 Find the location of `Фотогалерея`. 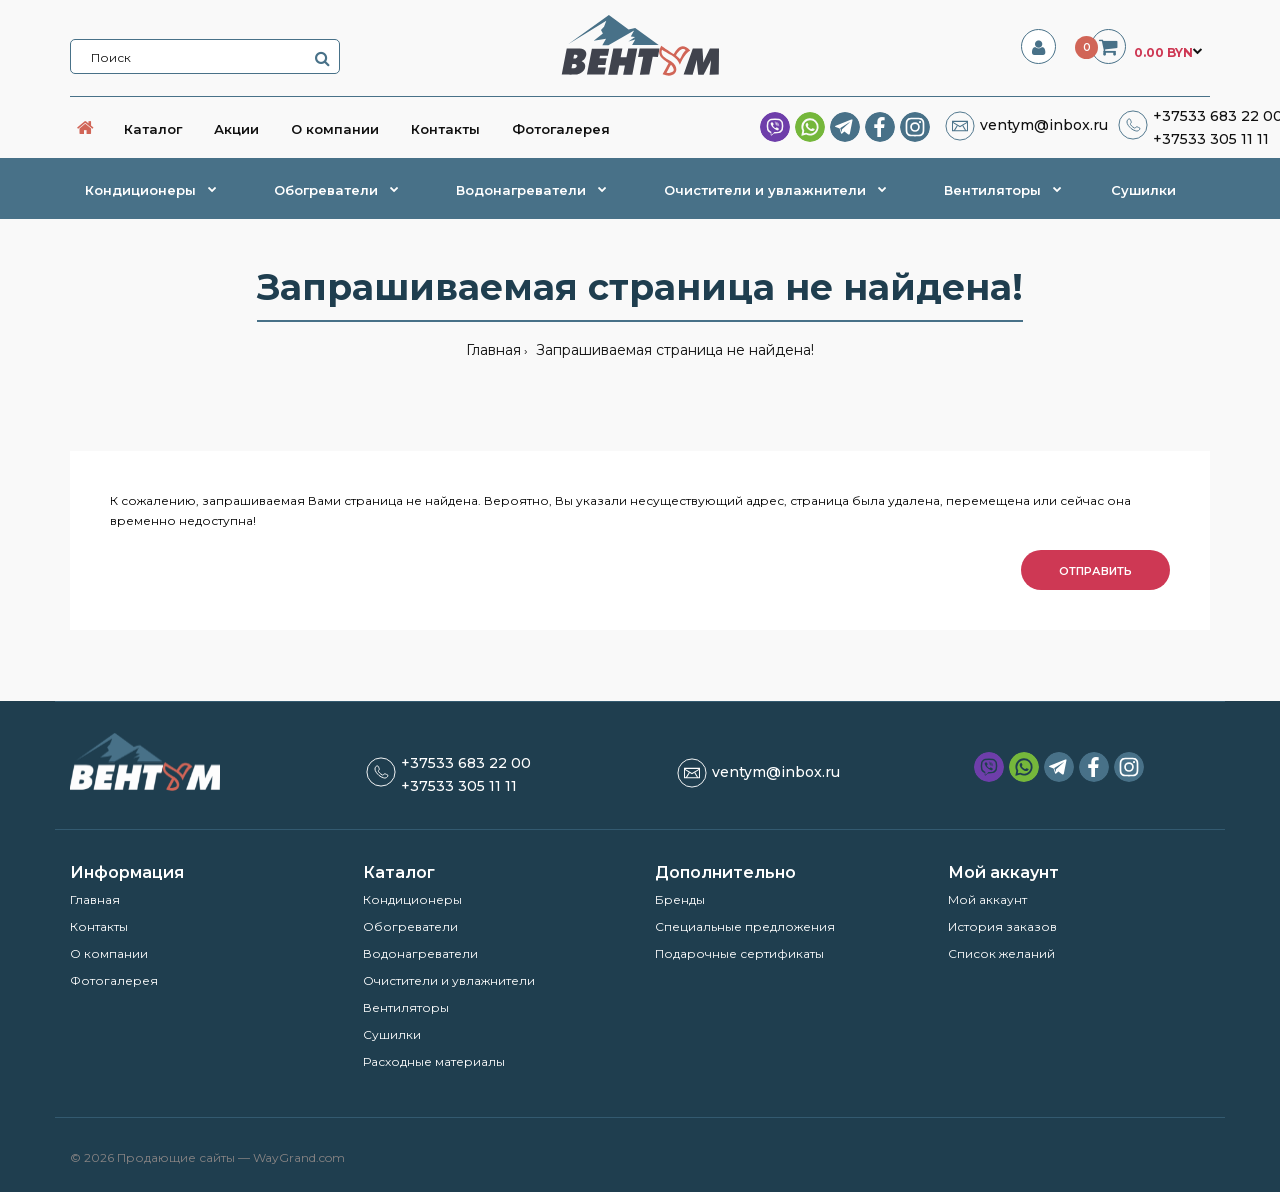

Фотогалерея is located at coordinates (114, 980).